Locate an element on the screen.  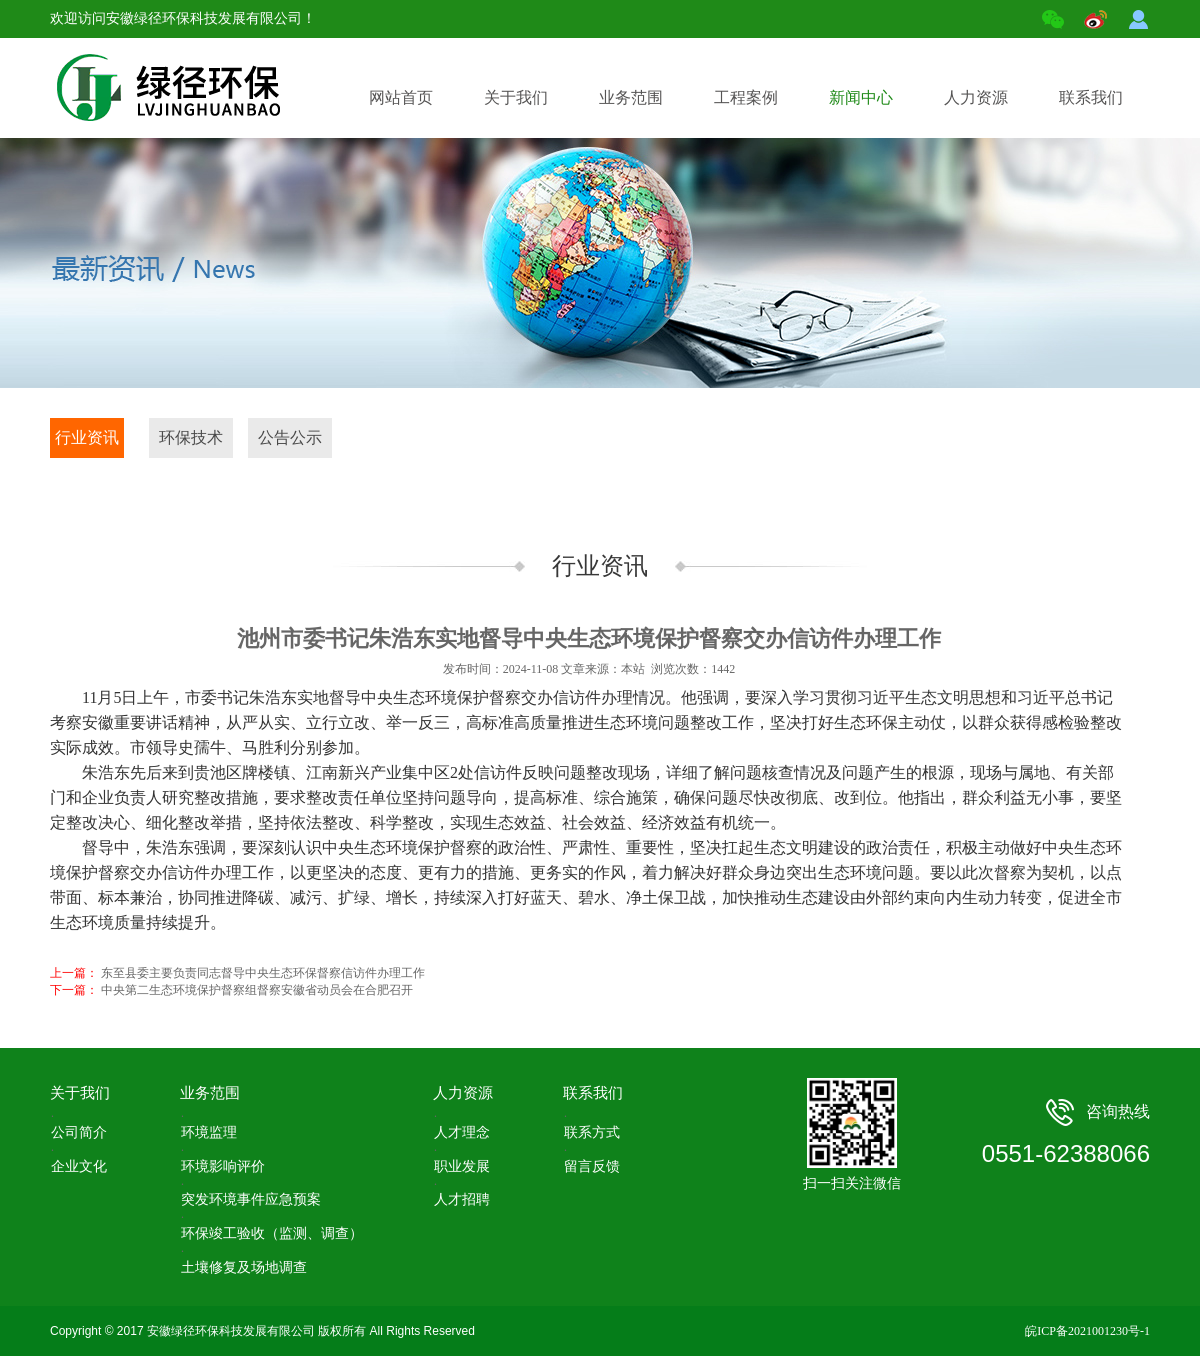
突发环境事件应急预案 is located at coordinates (251, 1199).